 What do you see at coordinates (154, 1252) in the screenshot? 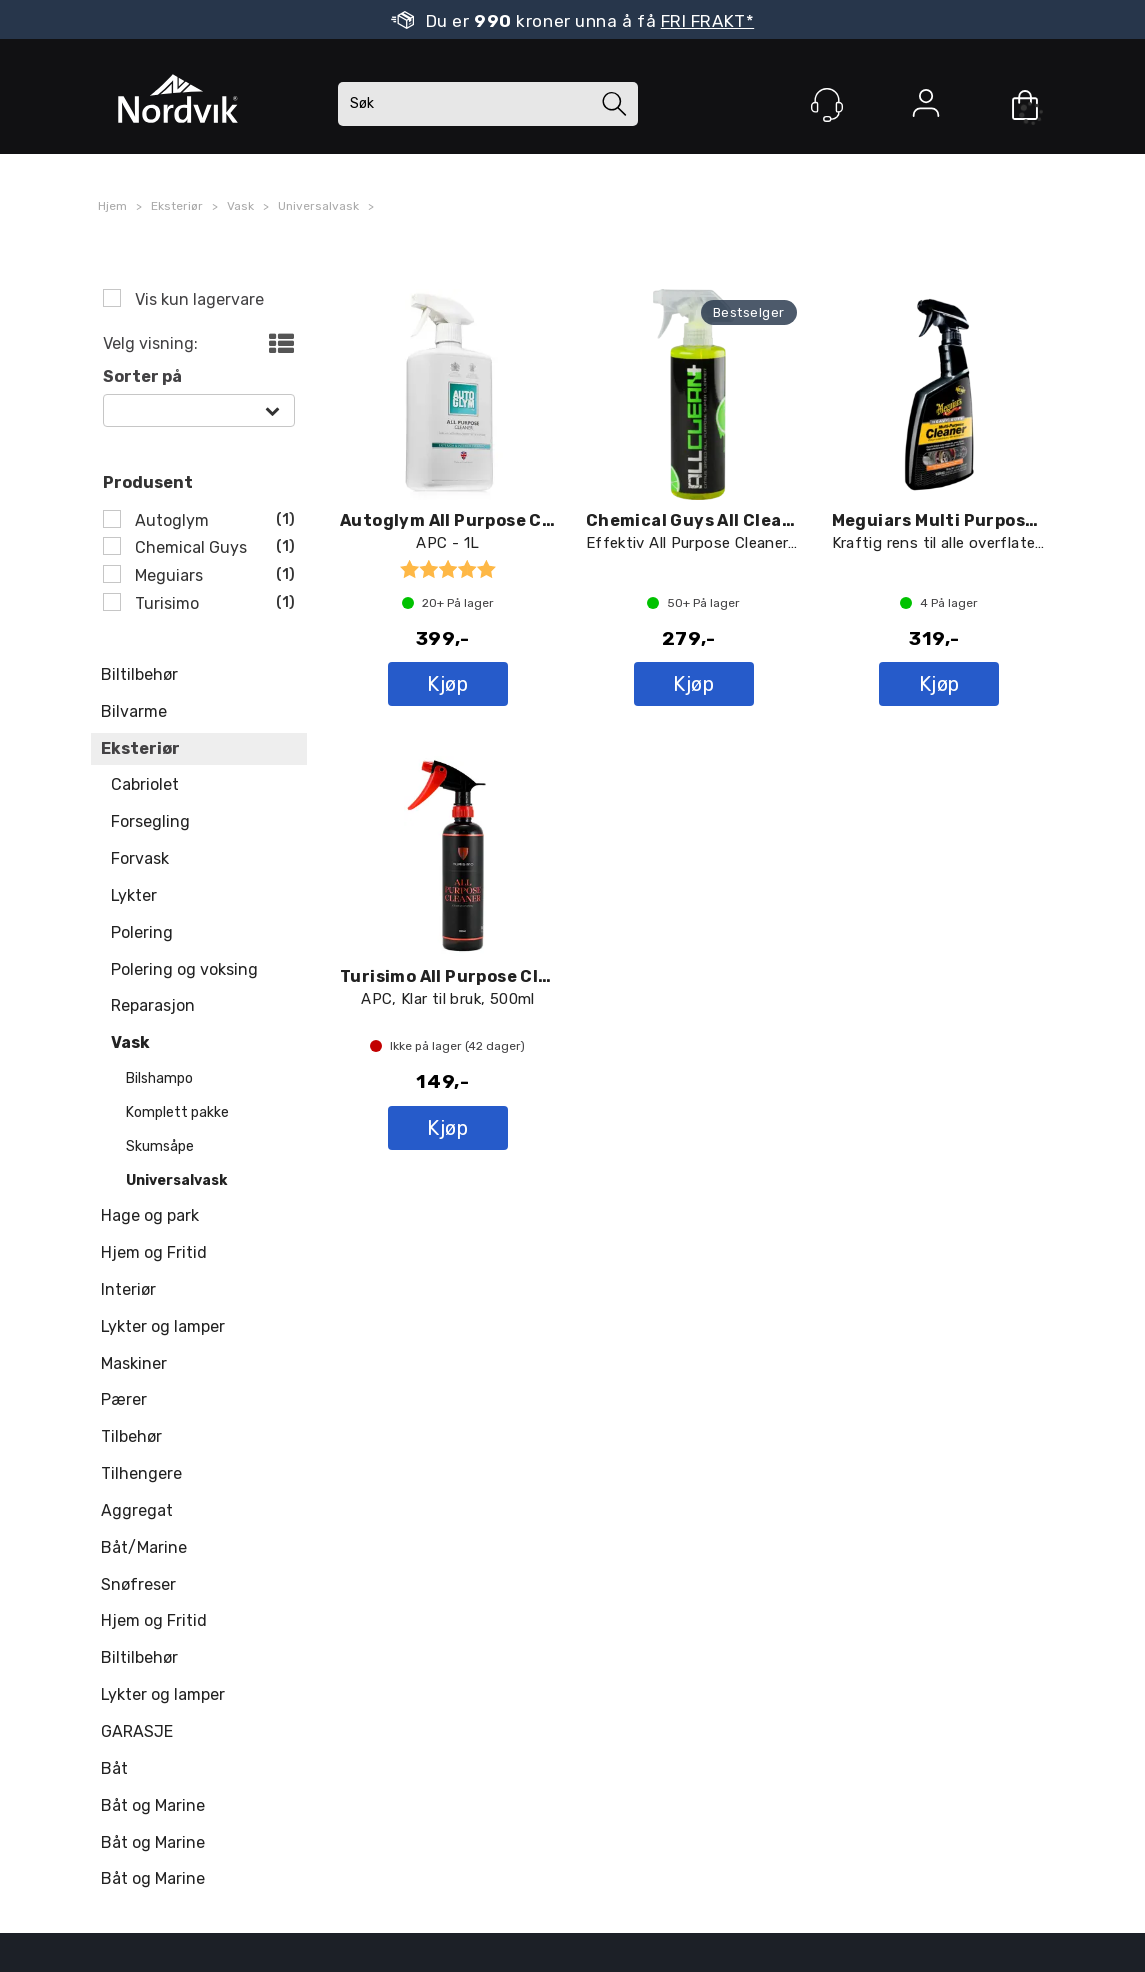
I see `Hjem og Fritid` at bounding box center [154, 1252].